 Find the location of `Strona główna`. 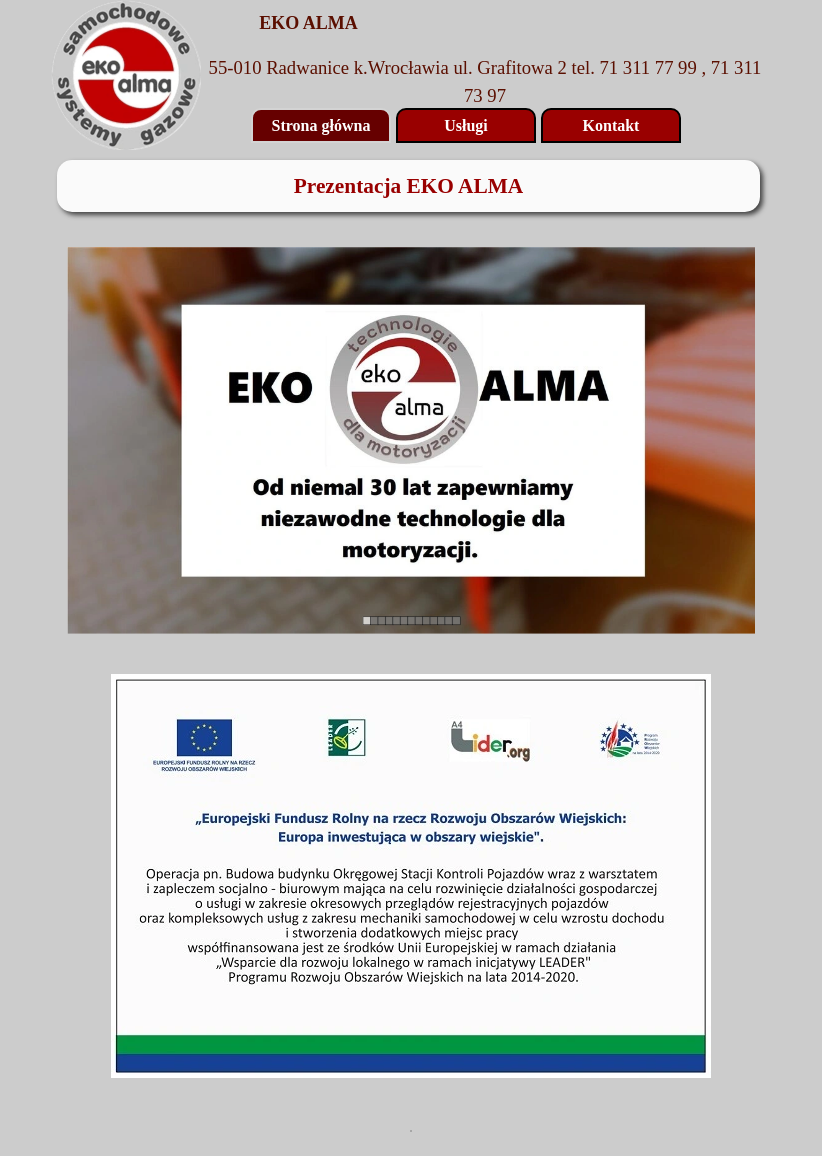

Strona główna is located at coordinates (321, 125).